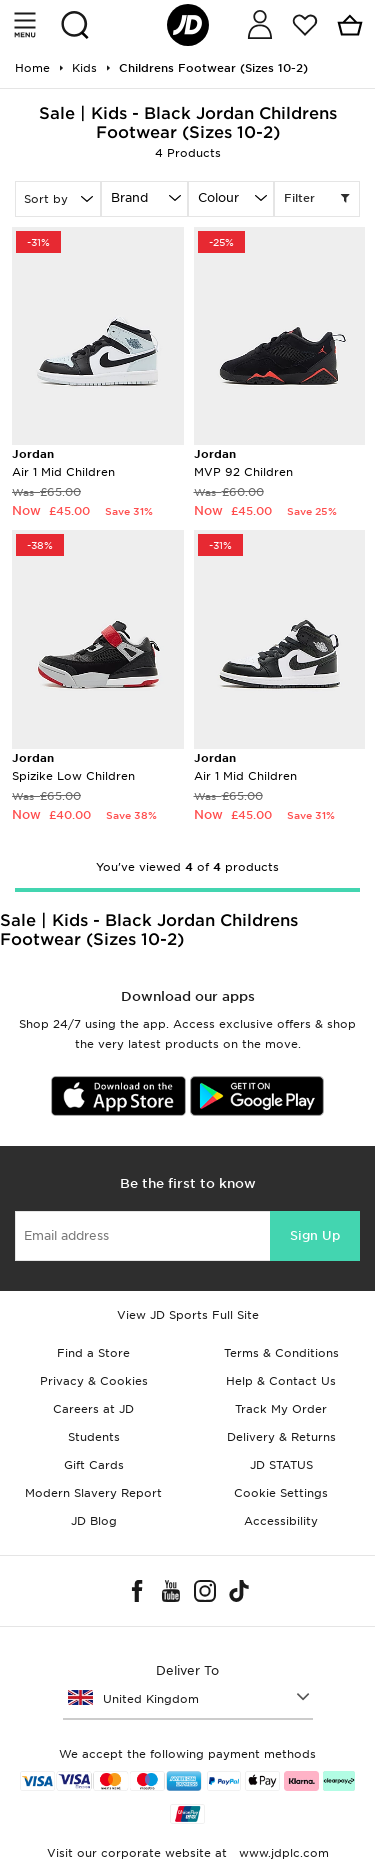 The image size is (375, 1859). What do you see at coordinates (281, 1521) in the screenshot?
I see `Accessibility` at bounding box center [281, 1521].